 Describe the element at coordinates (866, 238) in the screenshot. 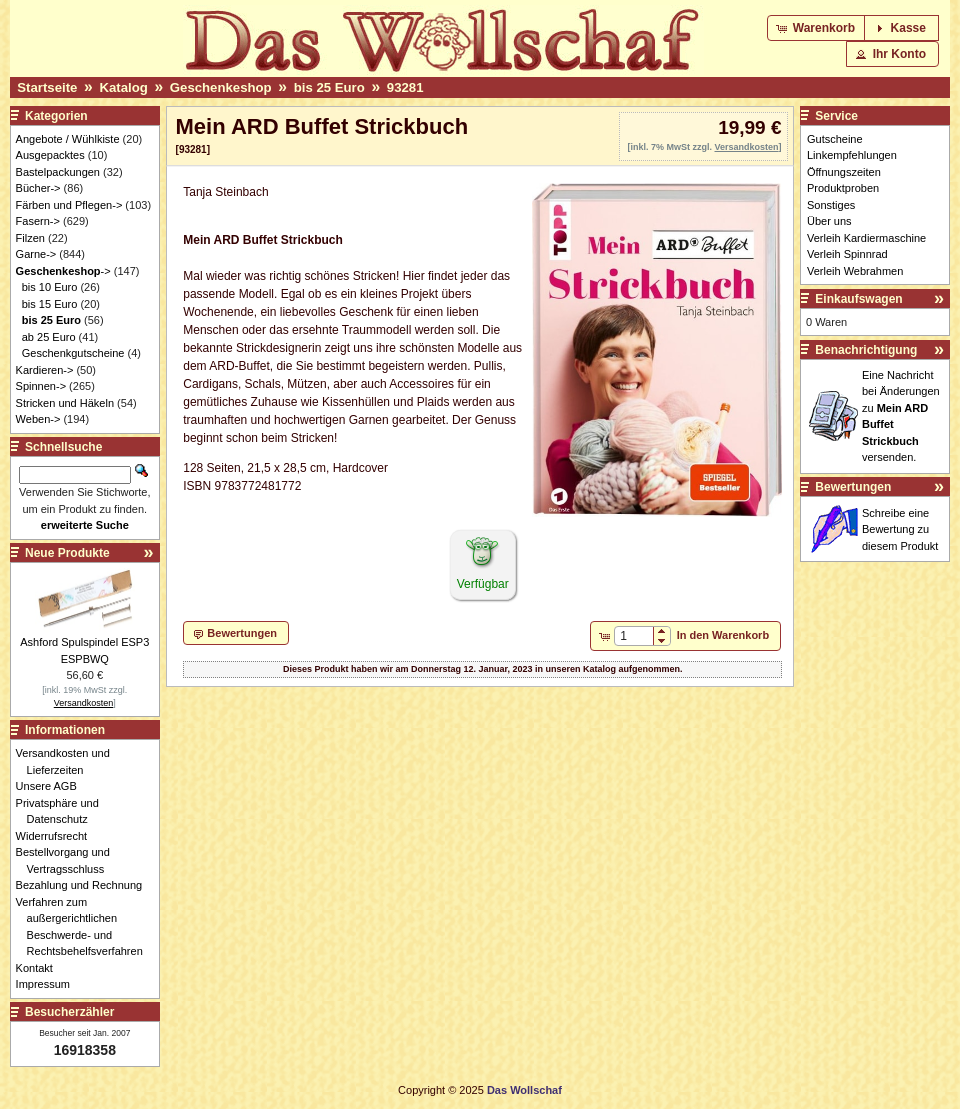

I see `Verleih Kardiermaschine` at that location.